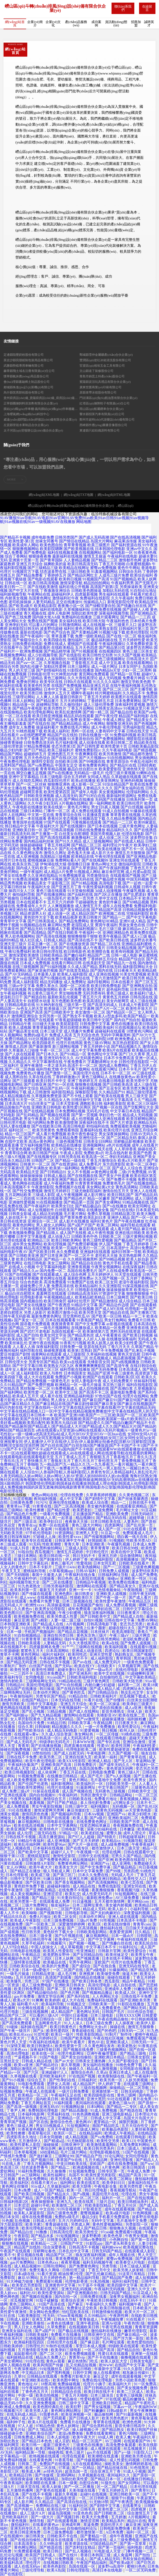 This screenshot has height=2576, width=159. What do you see at coordinates (91, 2133) in the screenshot?
I see `在线精品福利` at bounding box center [91, 2133].